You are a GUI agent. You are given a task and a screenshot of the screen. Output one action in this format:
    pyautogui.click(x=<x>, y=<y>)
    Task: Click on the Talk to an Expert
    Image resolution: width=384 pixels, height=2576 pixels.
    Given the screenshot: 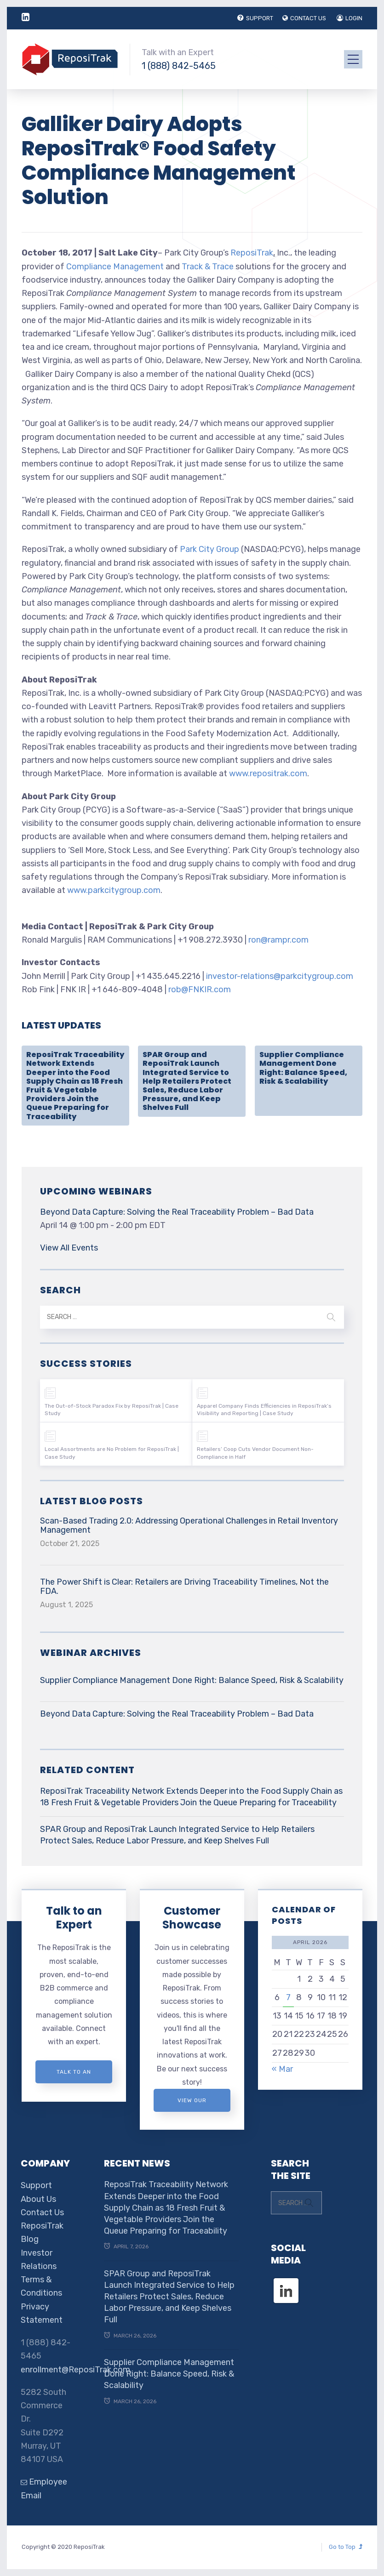 What is the action you would take?
    pyautogui.click(x=74, y=1917)
    